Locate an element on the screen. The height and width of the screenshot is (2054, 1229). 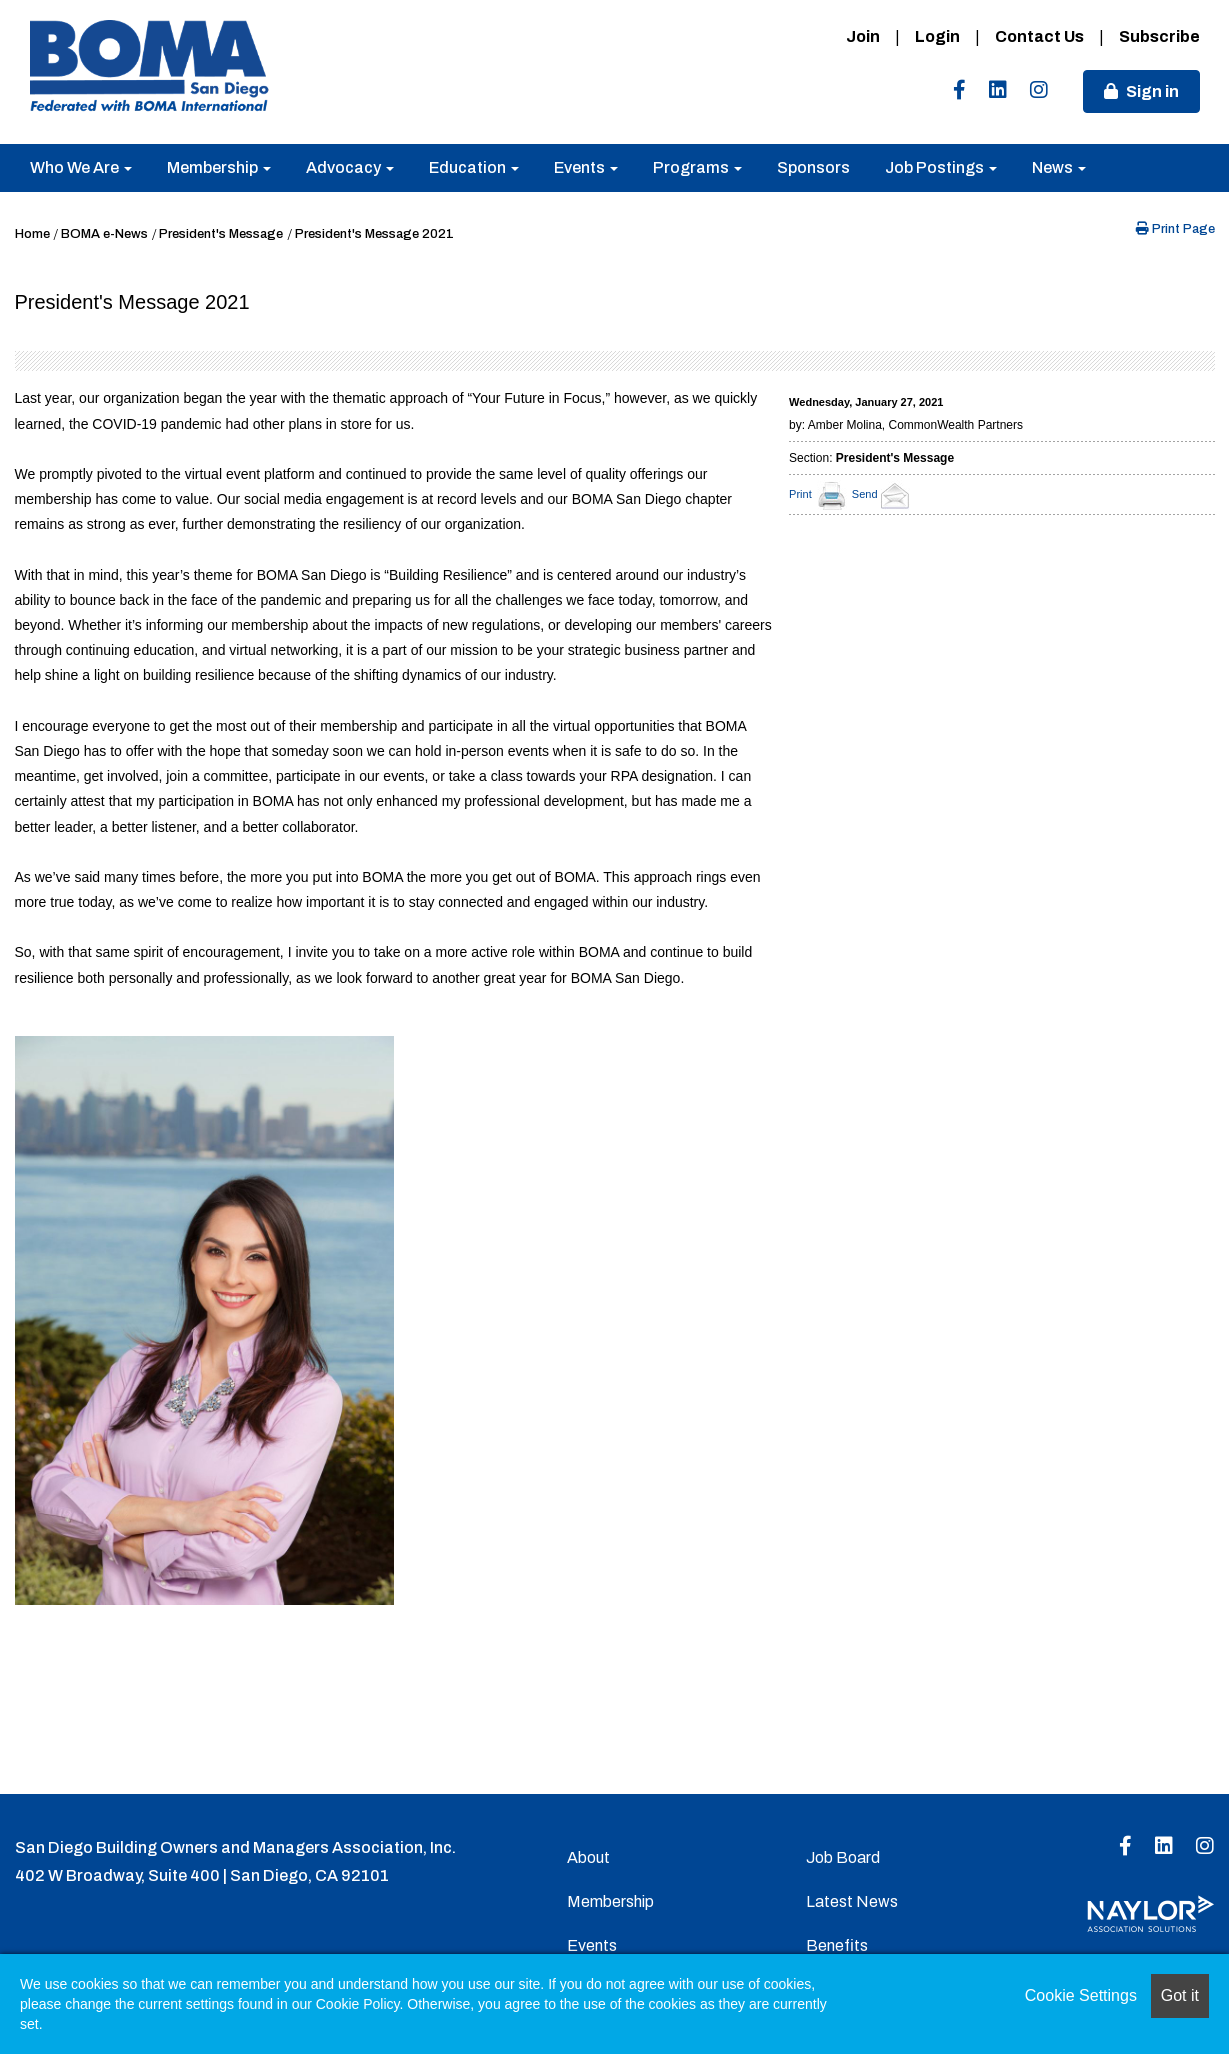
Print Page is located at coordinates (1175, 229).